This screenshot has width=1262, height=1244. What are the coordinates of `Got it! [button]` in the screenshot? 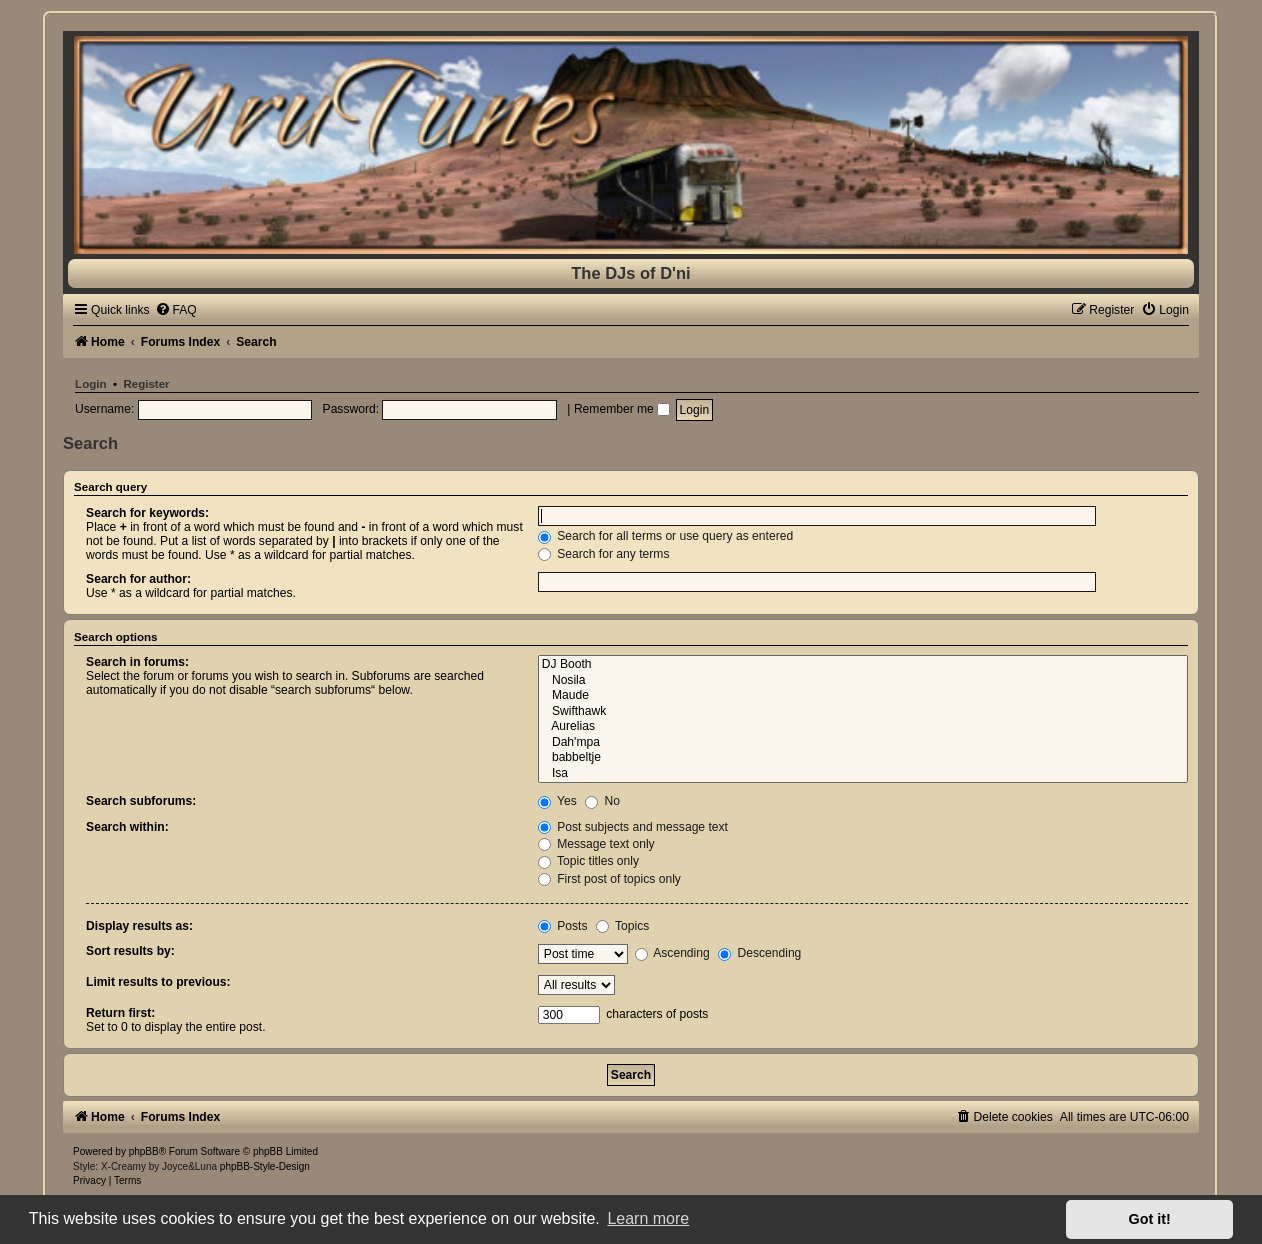 It's located at (1150, 1219).